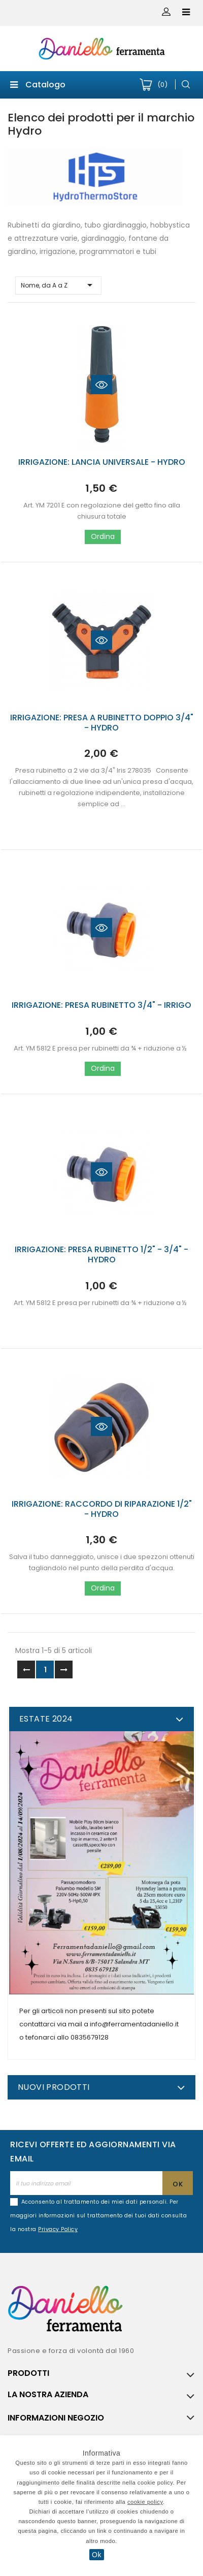  What do you see at coordinates (101, 723) in the screenshot?
I see `IRRIGAZIONE: PRESA A RUBINETTO DOPPIO 3/4" - HYDRO` at bounding box center [101, 723].